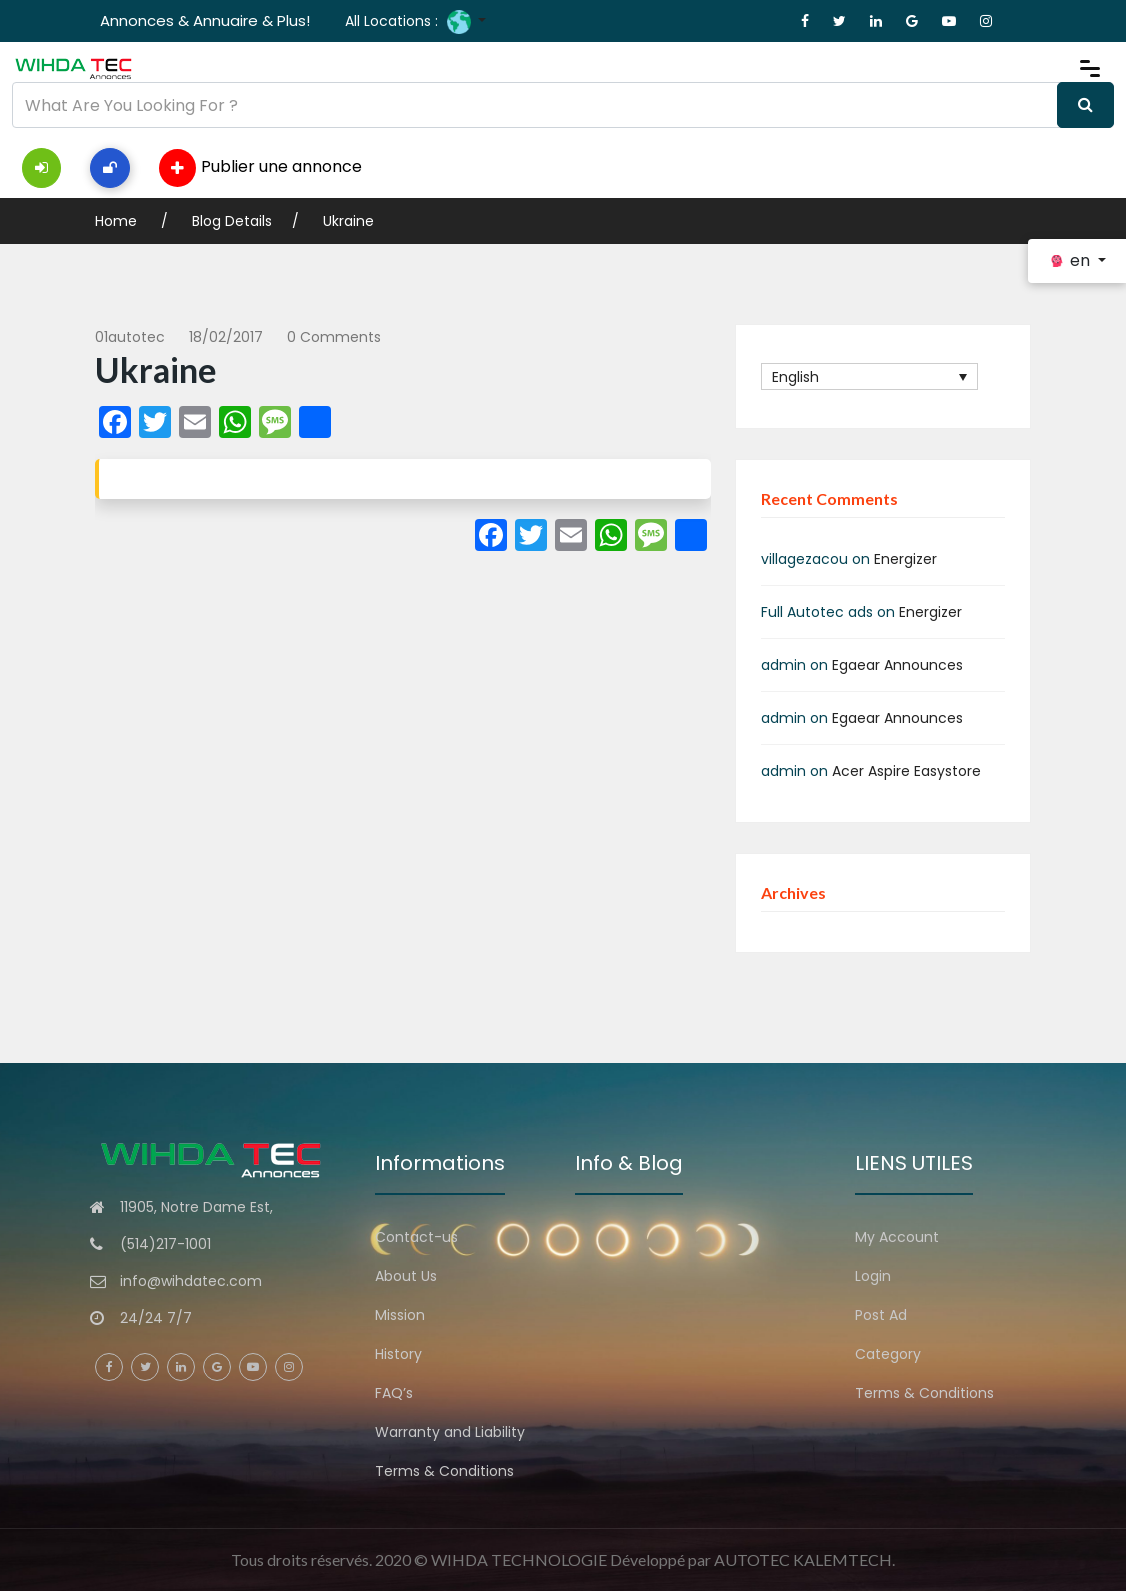 Image resolution: width=1126 pixels, height=1591 pixels. Describe the element at coordinates (406, 1276) in the screenshot. I see `About Us` at that location.